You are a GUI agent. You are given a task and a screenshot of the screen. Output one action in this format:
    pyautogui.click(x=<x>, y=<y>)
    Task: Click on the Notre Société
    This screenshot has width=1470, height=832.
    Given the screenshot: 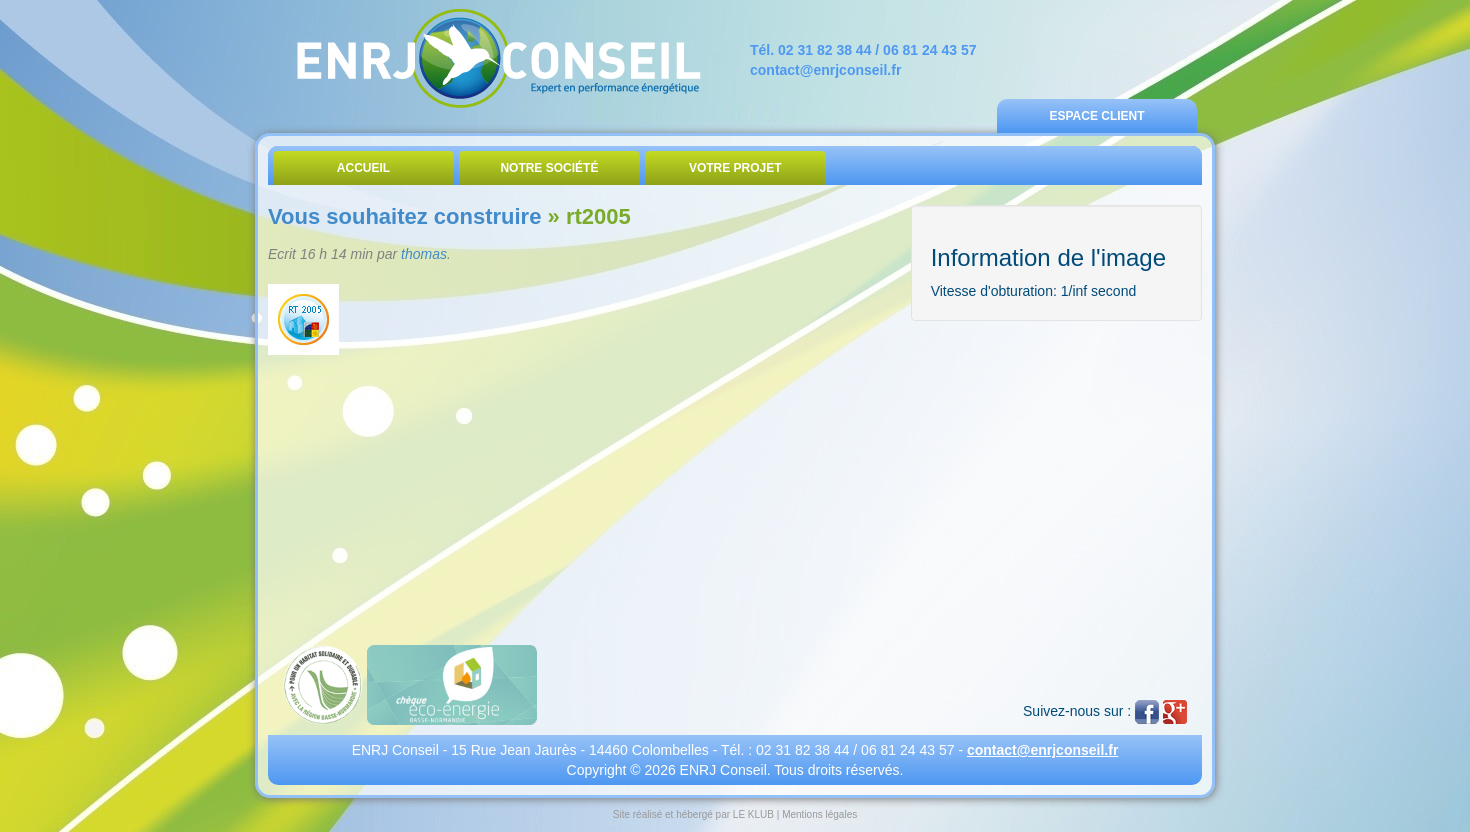 What is the action you would take?
    pyautogui.click(x=549, y=168)
    